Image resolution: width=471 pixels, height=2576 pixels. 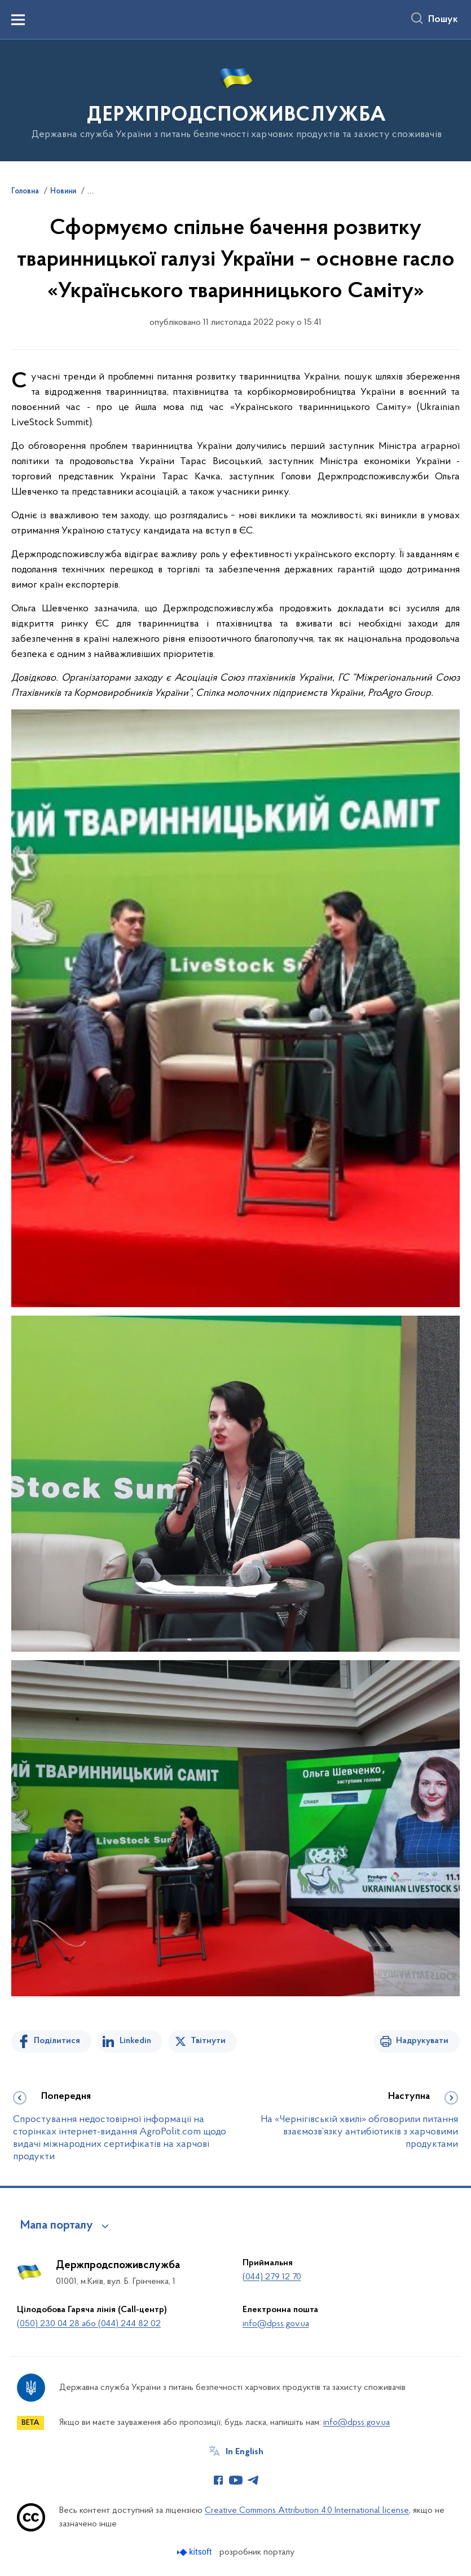 I want to click on [Сторінка у Youtube (відкриває нове вікно)], so click(x=236, y=2480).